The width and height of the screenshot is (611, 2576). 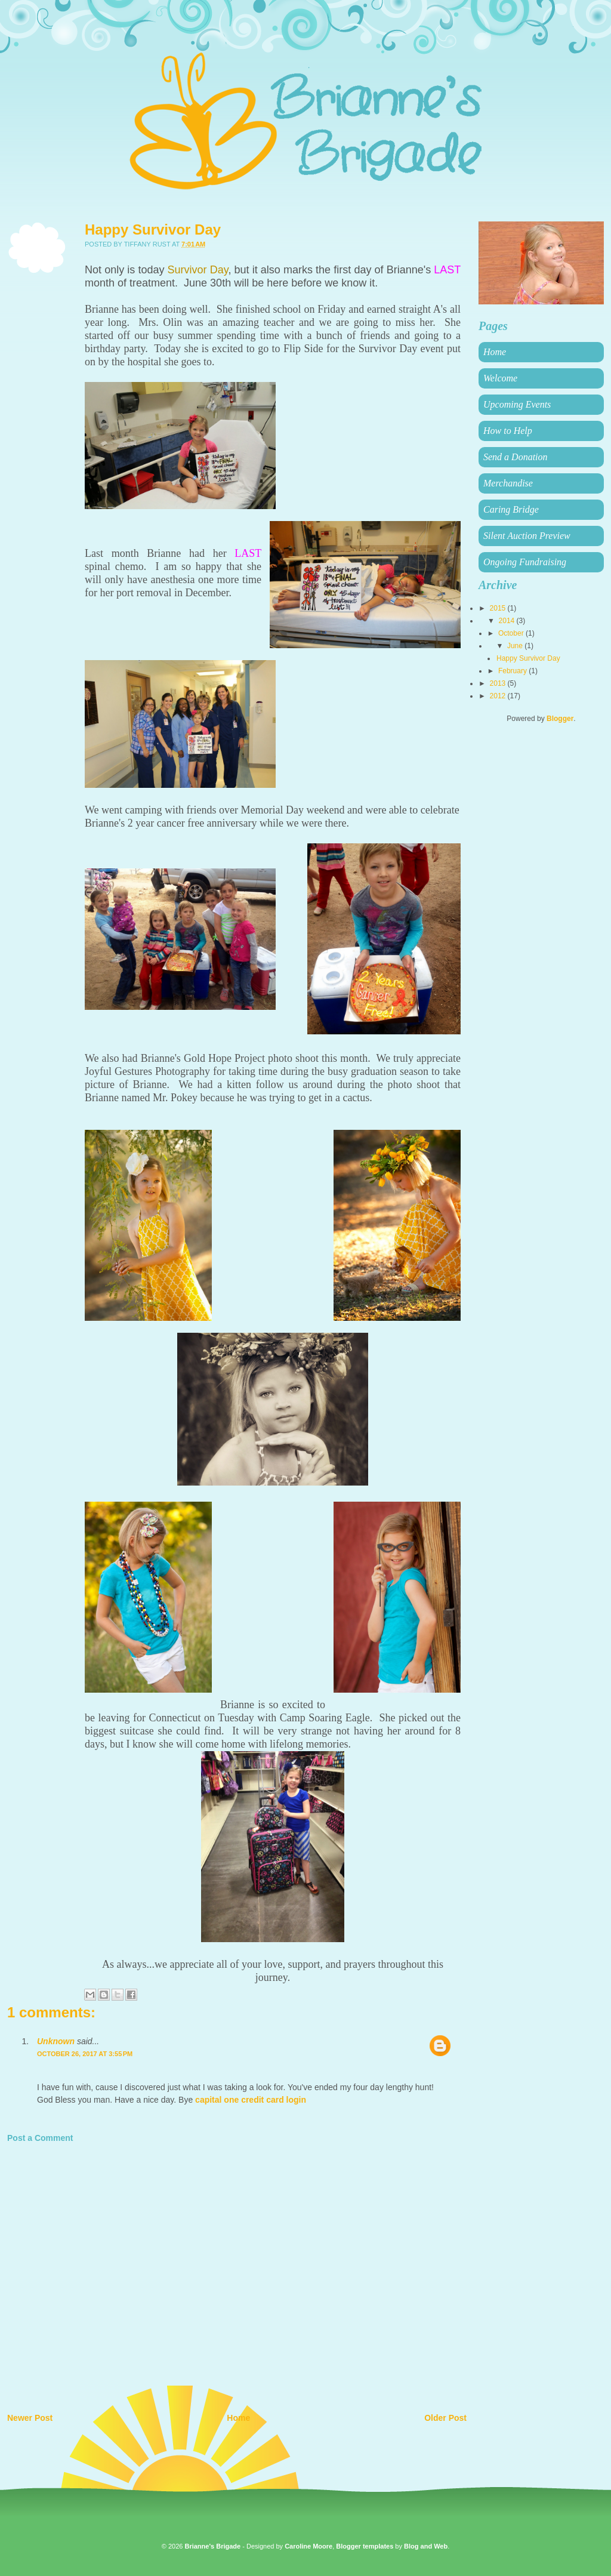 I want to click on Newer Post, so click(x=30, y=2418).